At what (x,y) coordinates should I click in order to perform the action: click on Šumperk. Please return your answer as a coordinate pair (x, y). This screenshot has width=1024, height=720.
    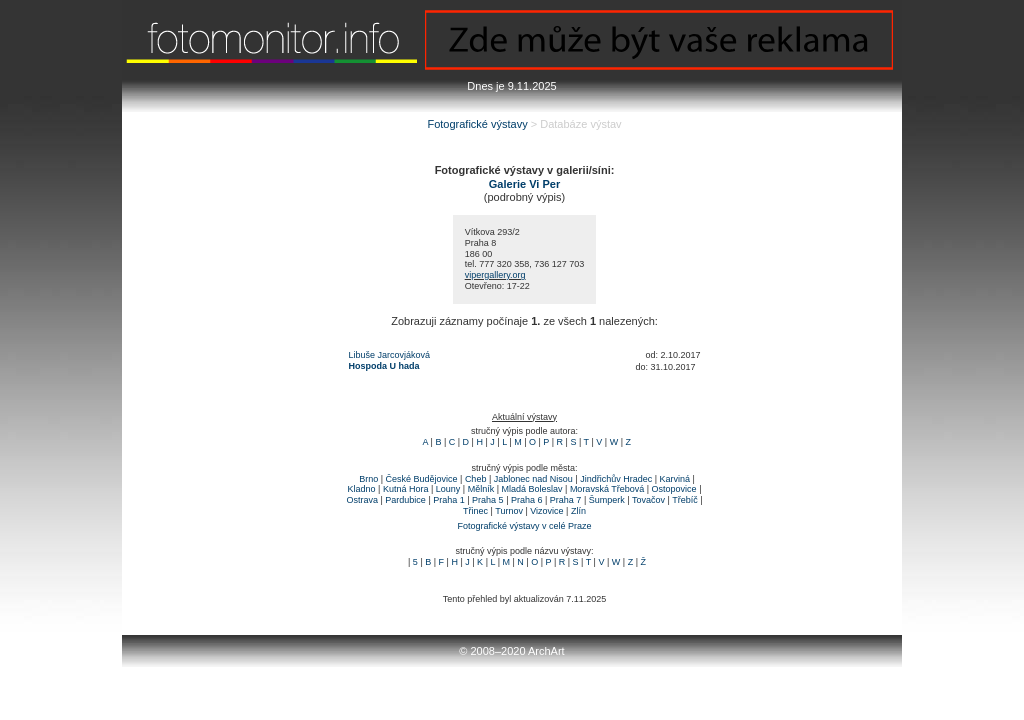
    Looking at the image, I should click on (607, 500).